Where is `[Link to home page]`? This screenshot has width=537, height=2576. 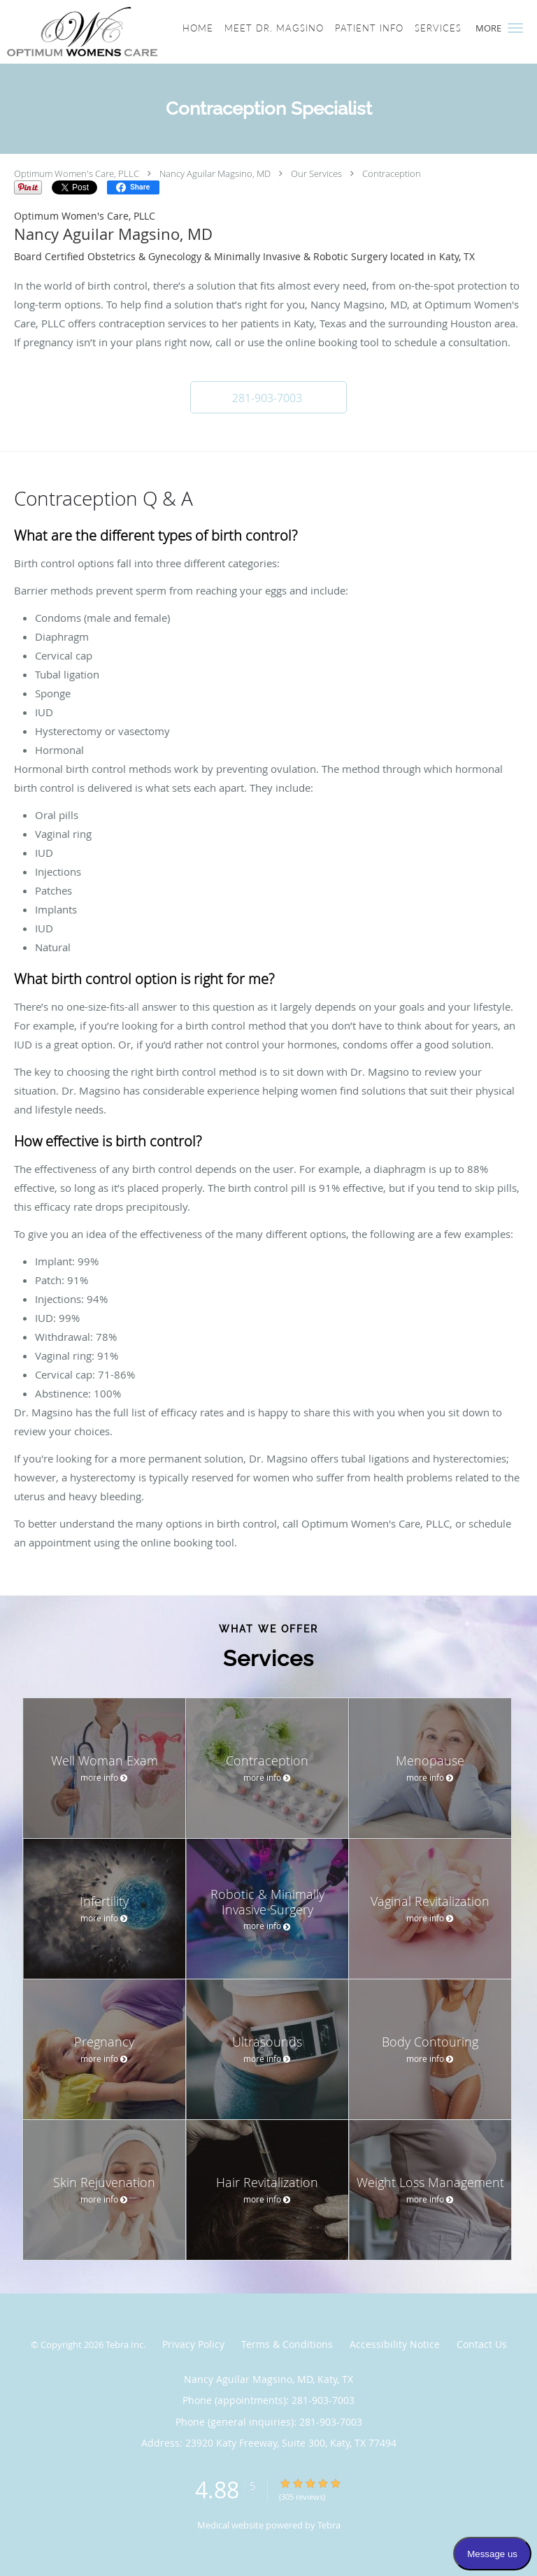 [Link to home page] is located at coordinates (107, 32).